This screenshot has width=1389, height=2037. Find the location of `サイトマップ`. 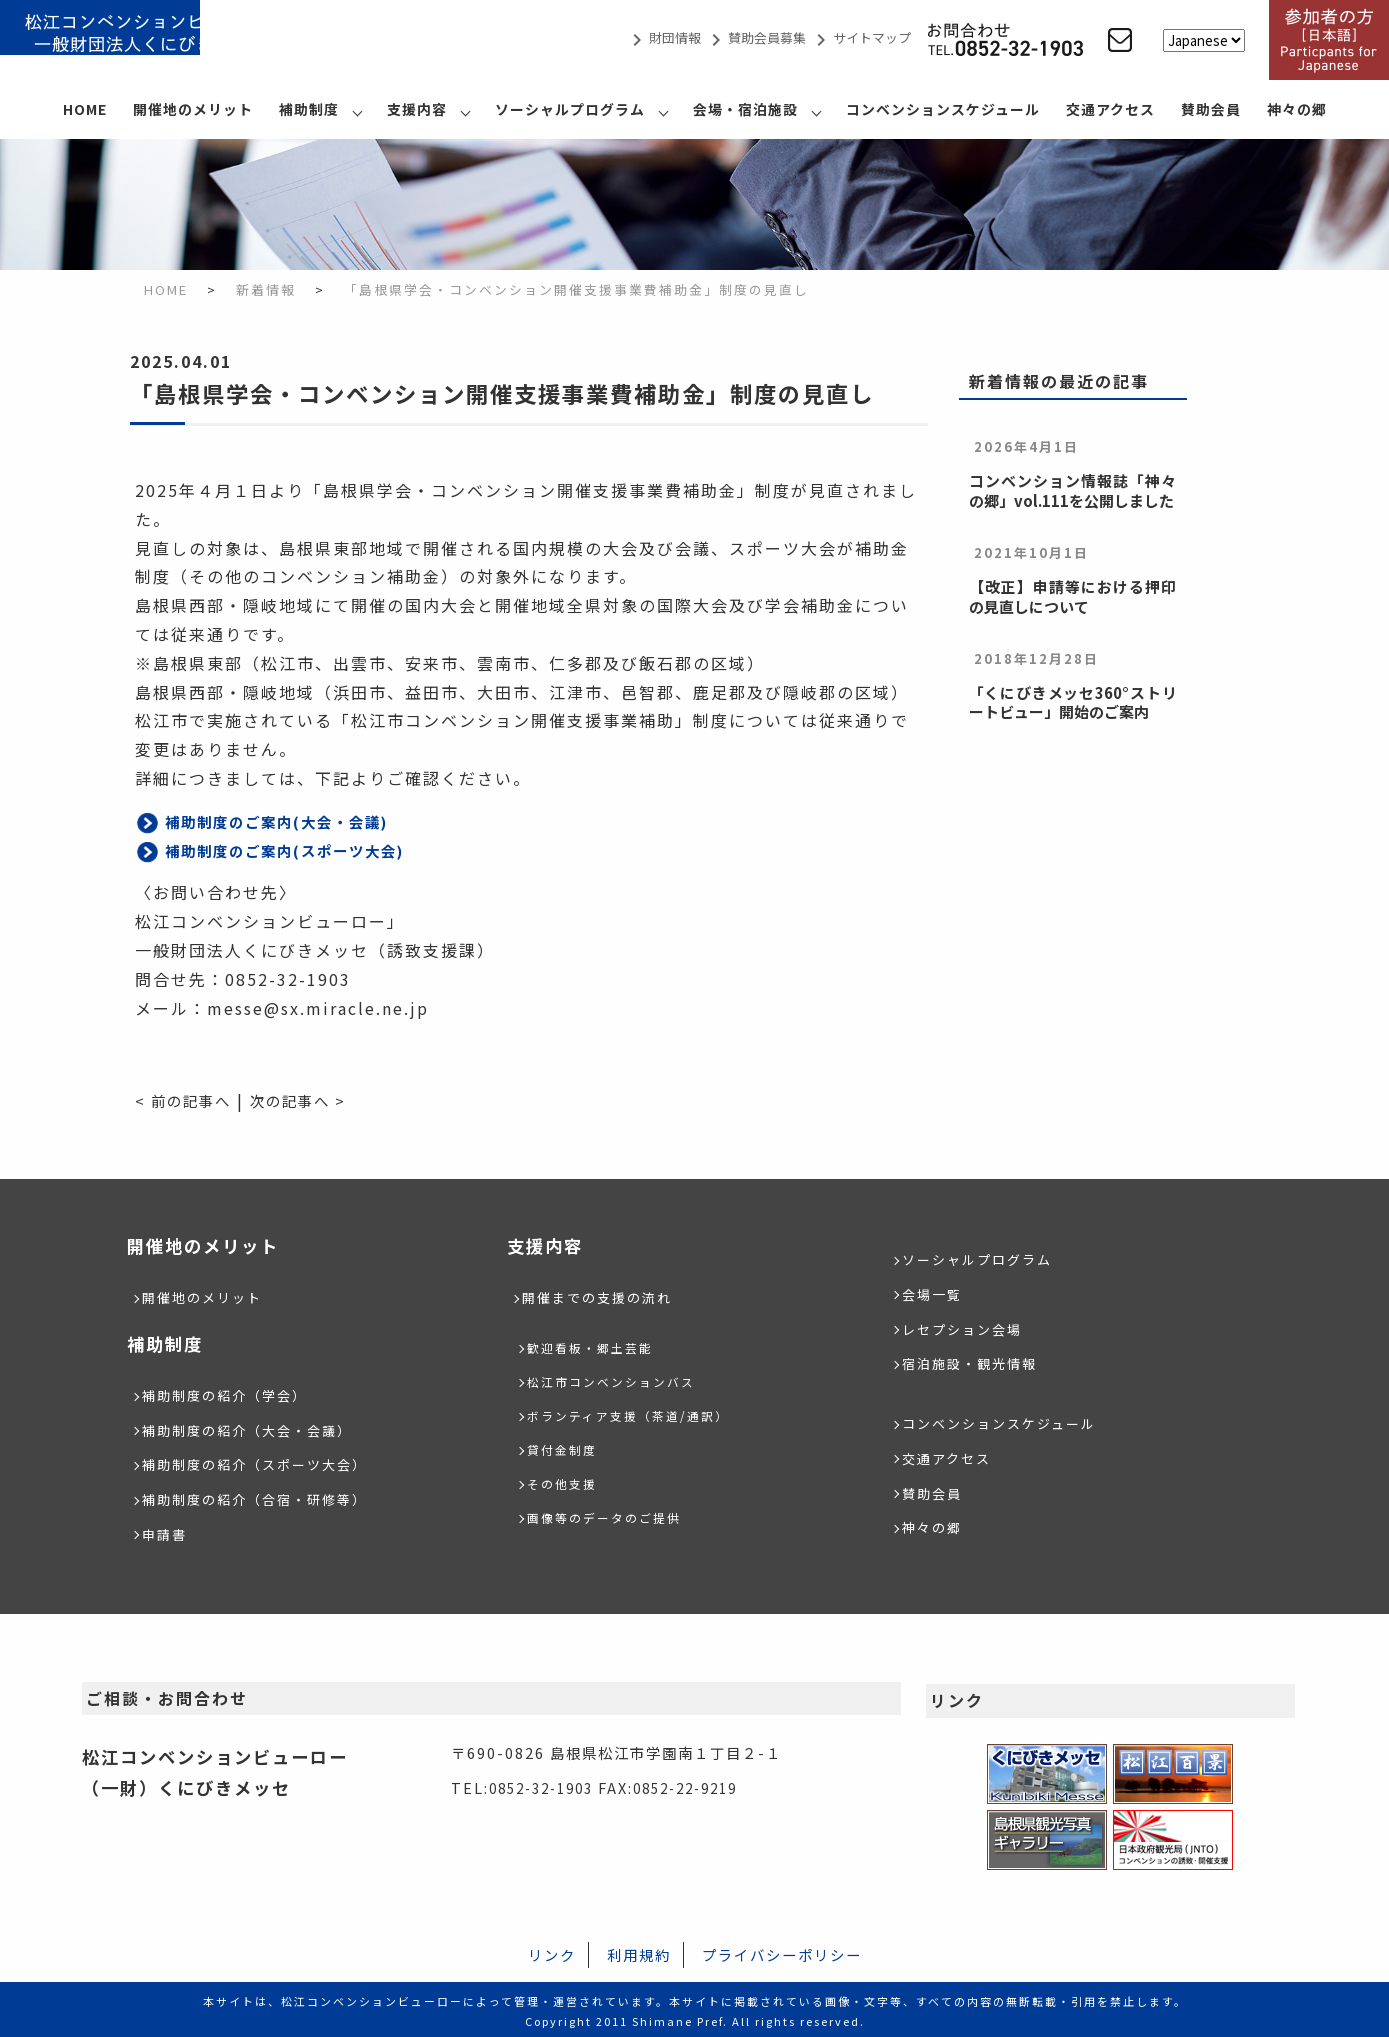

サイトマップ is located at coordinates (860, 37).